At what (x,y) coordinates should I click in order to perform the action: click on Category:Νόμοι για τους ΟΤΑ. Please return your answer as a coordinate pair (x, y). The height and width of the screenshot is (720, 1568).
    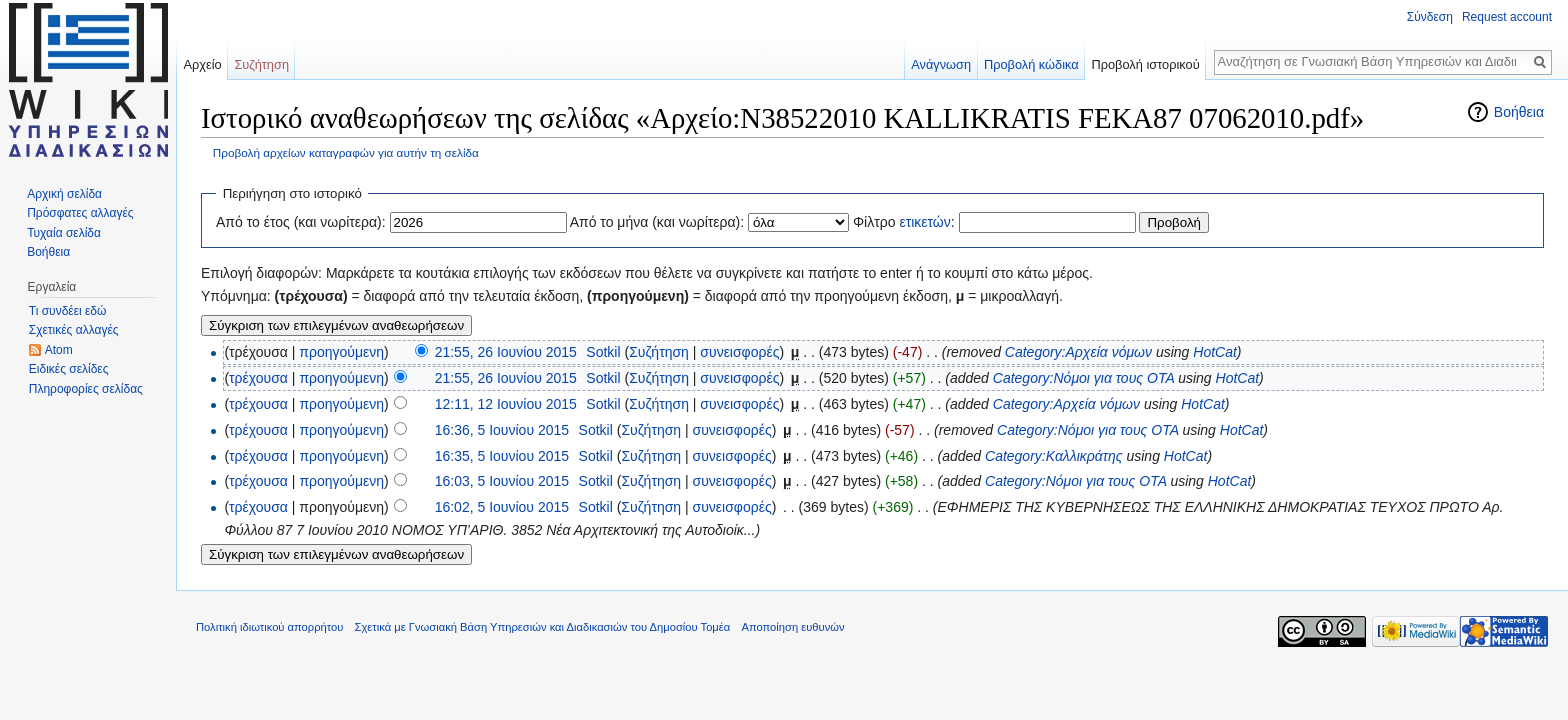
    Looking at the image, I should click on (1083, 378).